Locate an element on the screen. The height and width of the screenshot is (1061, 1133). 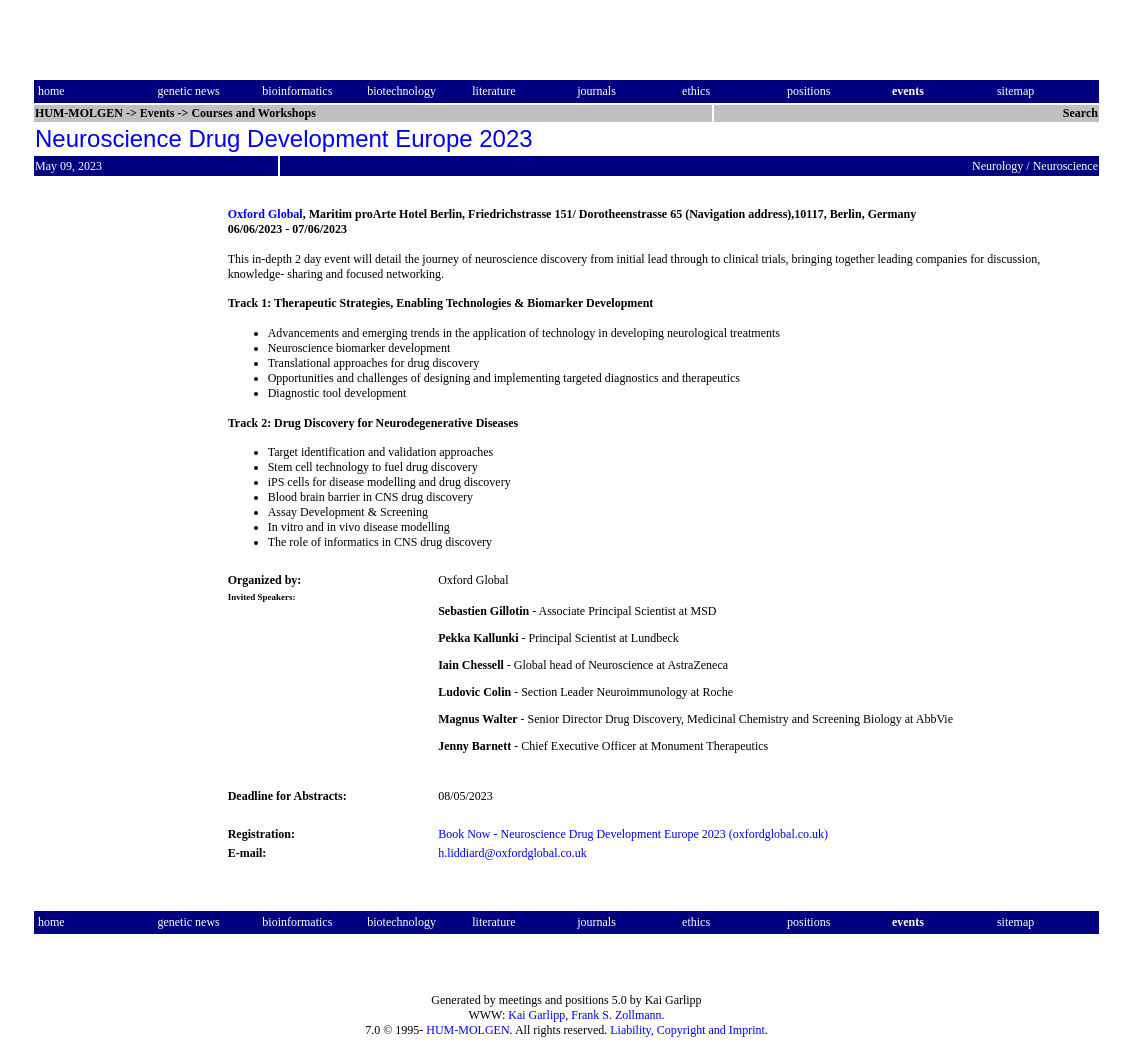
Oxford Global is located at coordinates (265, 214).